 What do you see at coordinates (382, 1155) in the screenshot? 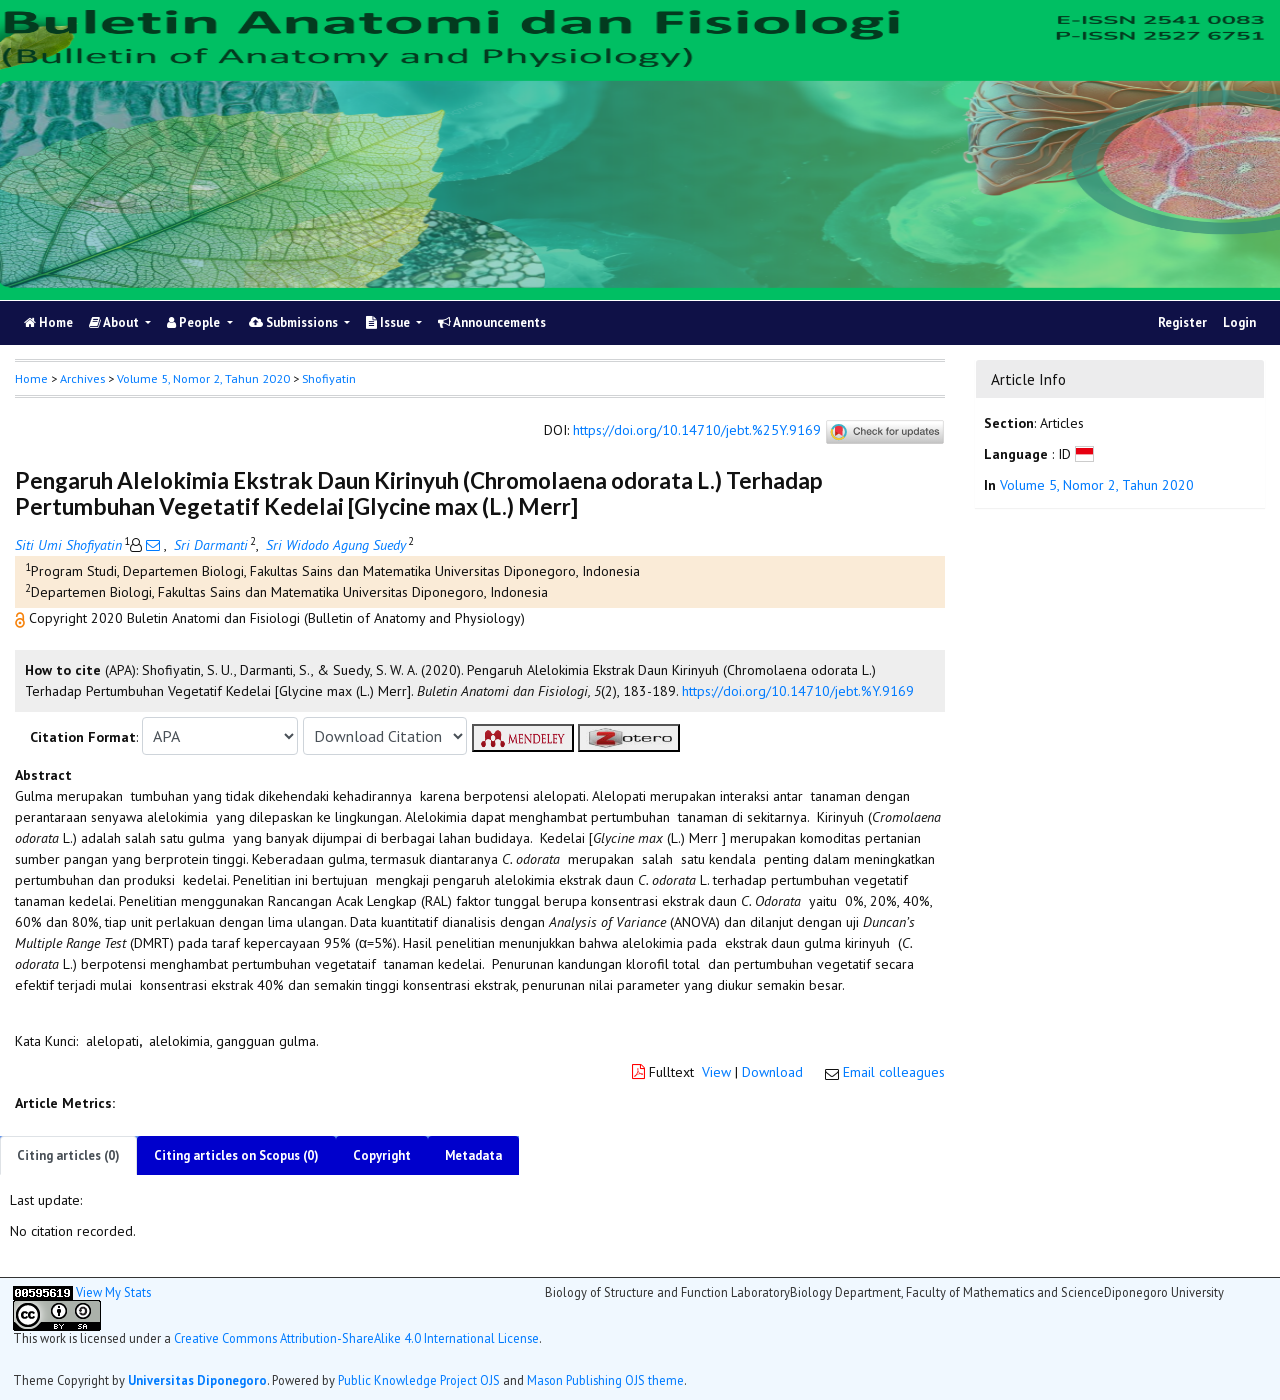
I see `Copyright` at bounding box center [382, 1155].